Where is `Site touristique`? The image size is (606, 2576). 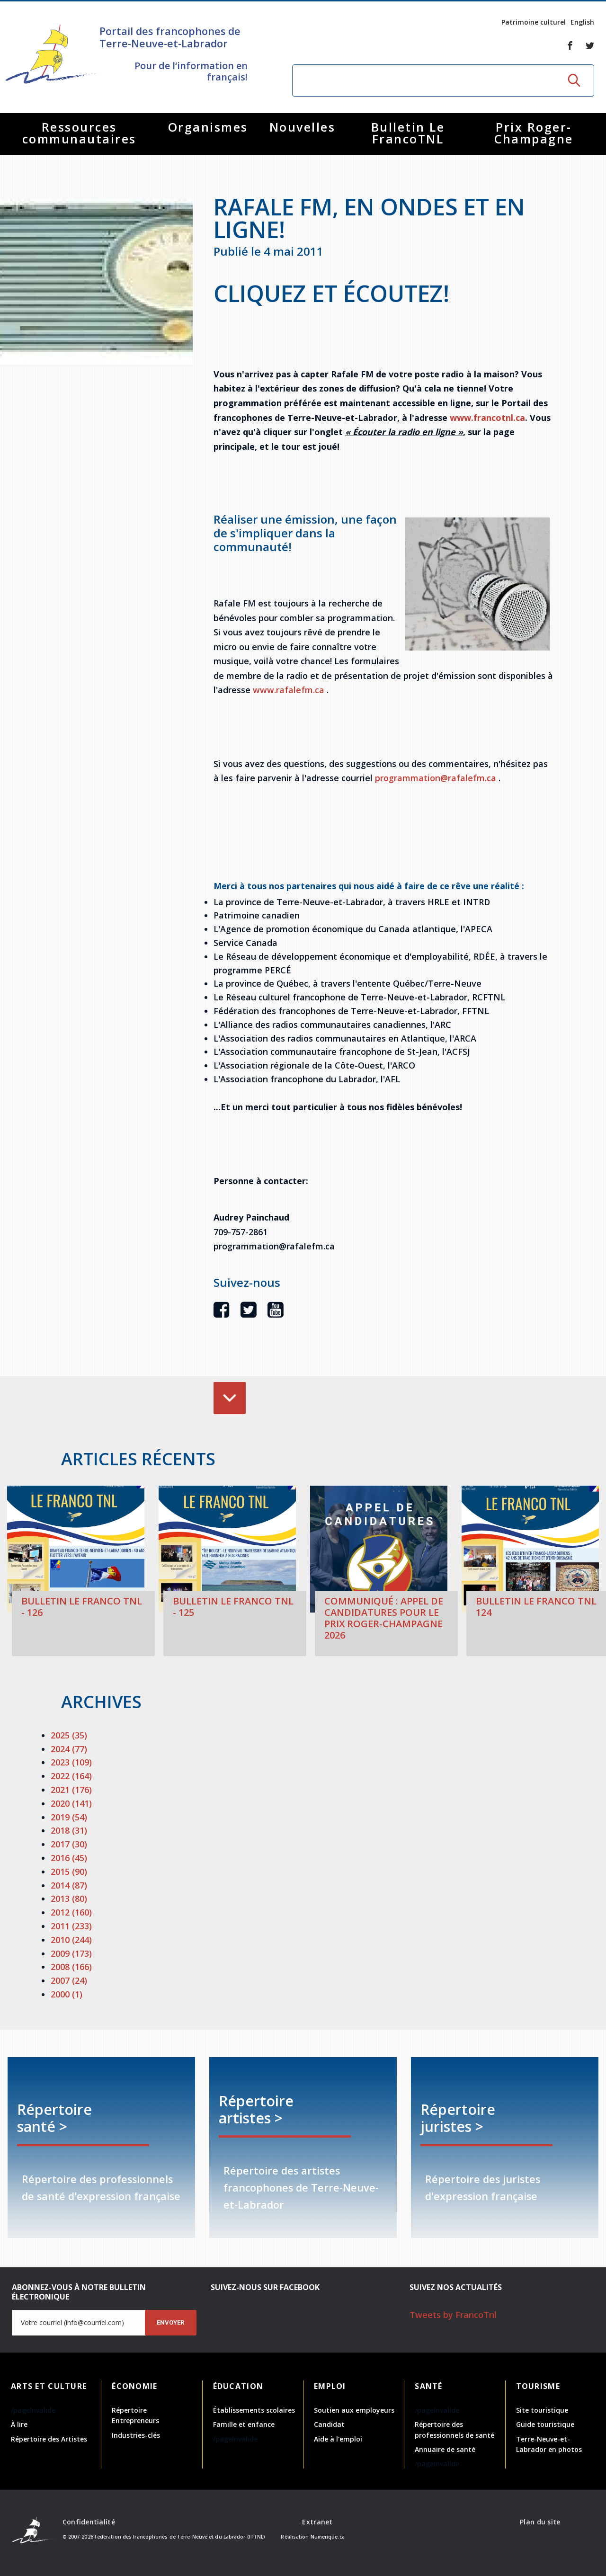
Site touristique is located at coordinates (542, 2410).